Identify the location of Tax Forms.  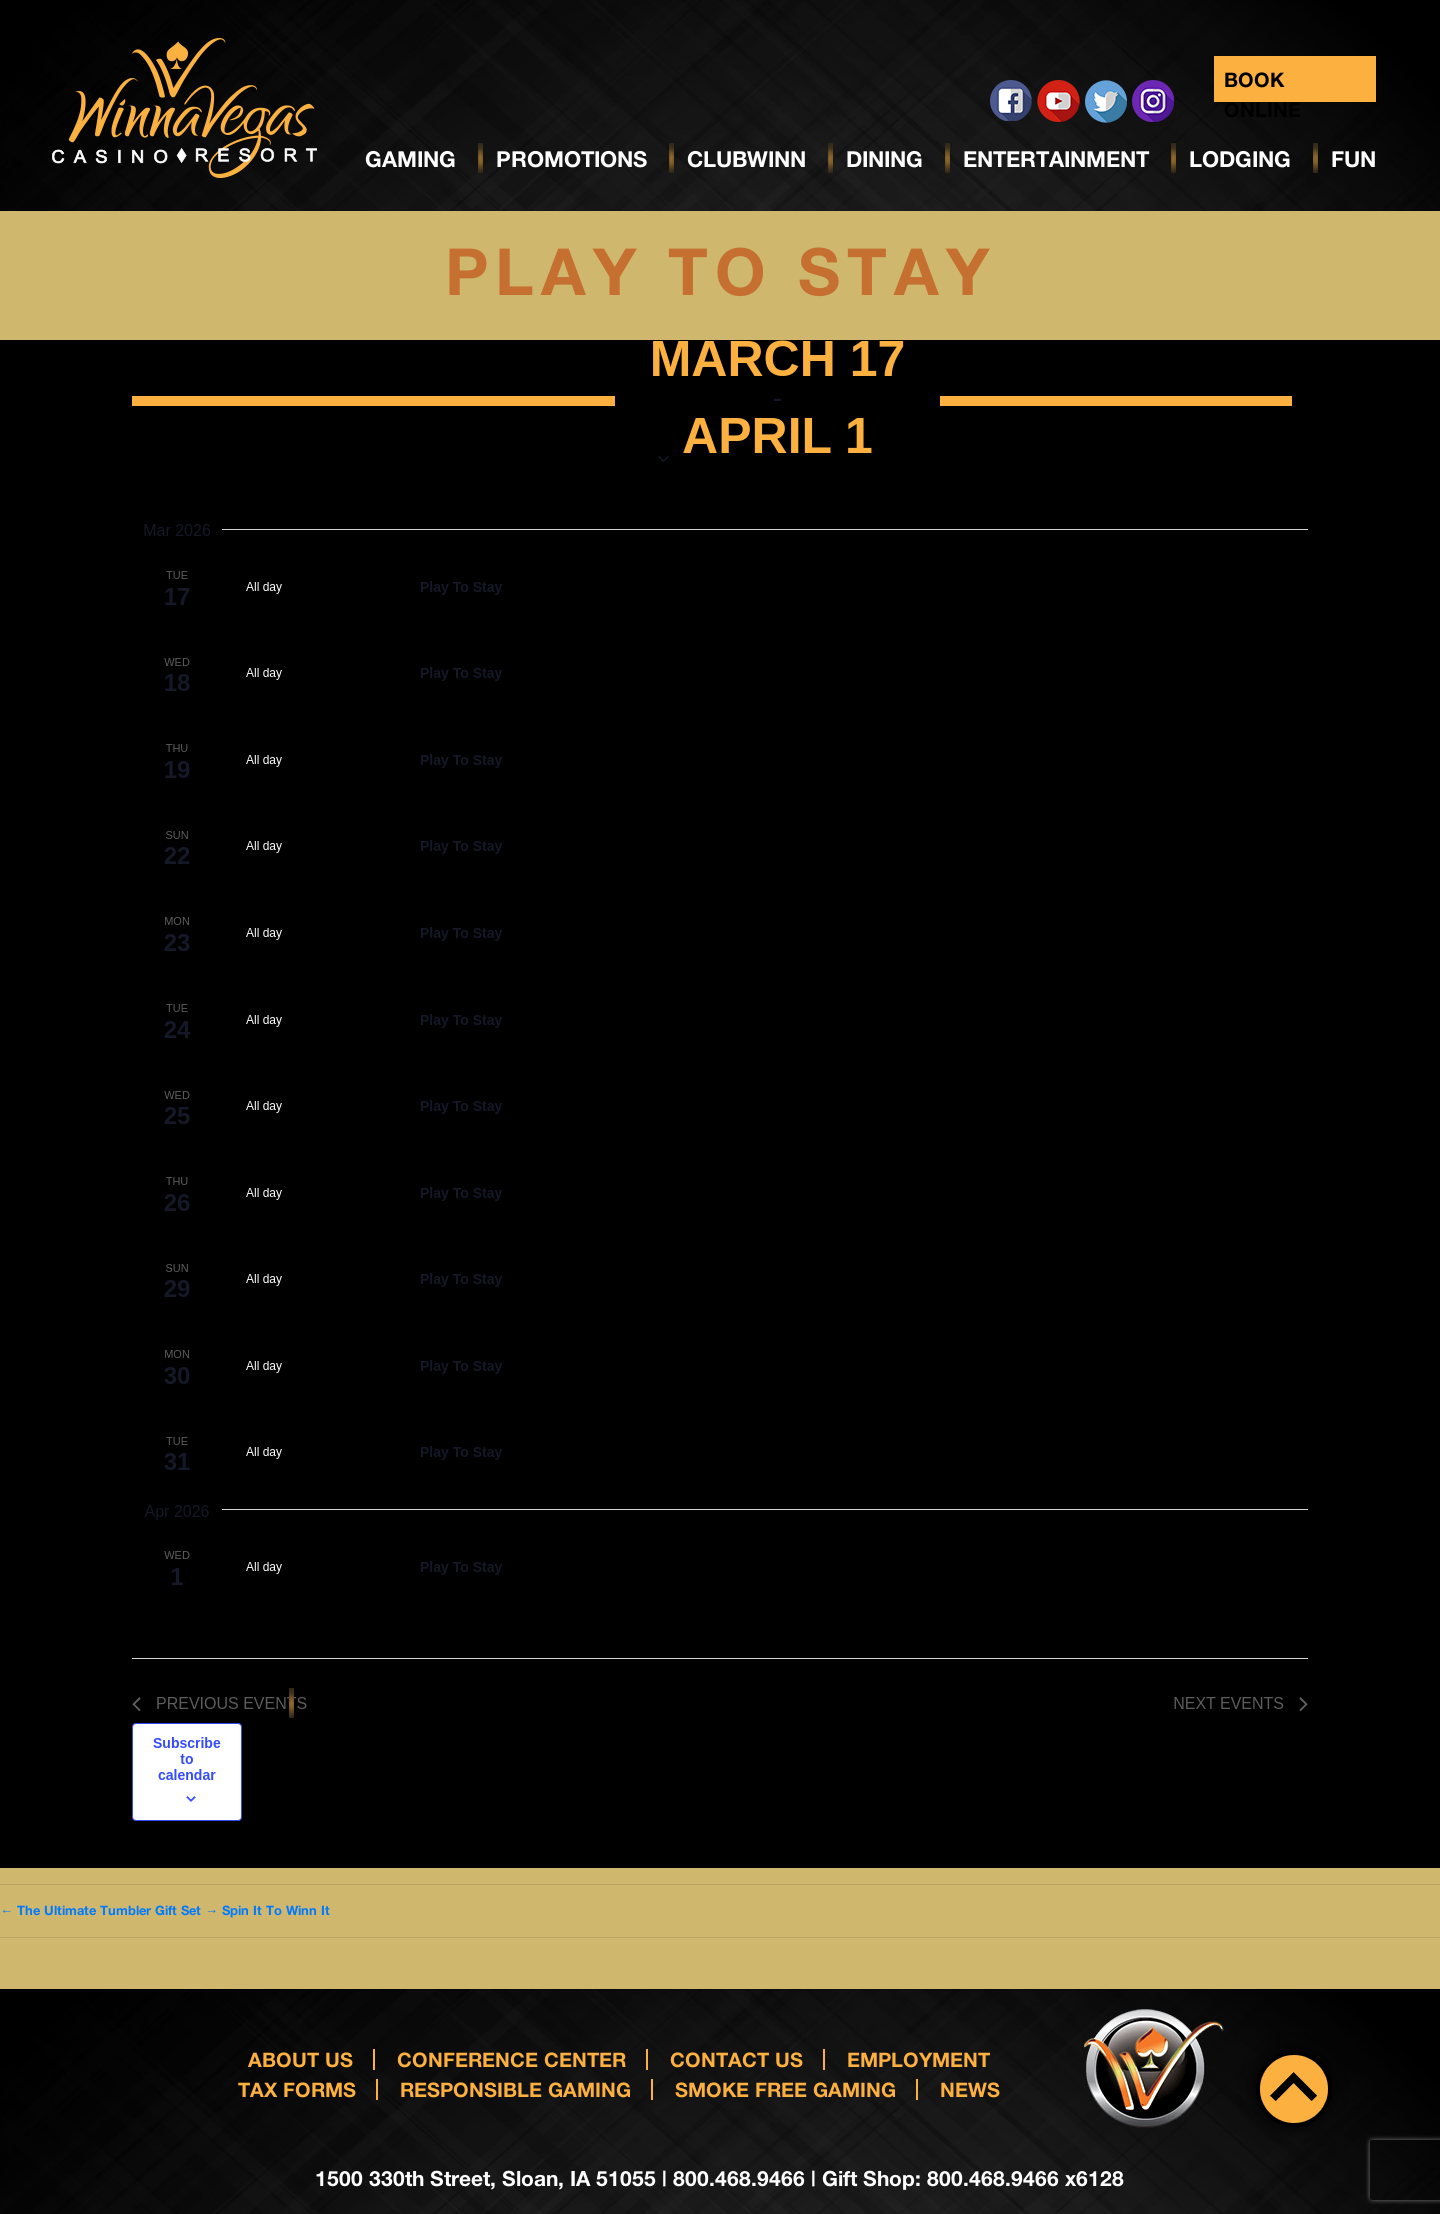
(297, 2089).